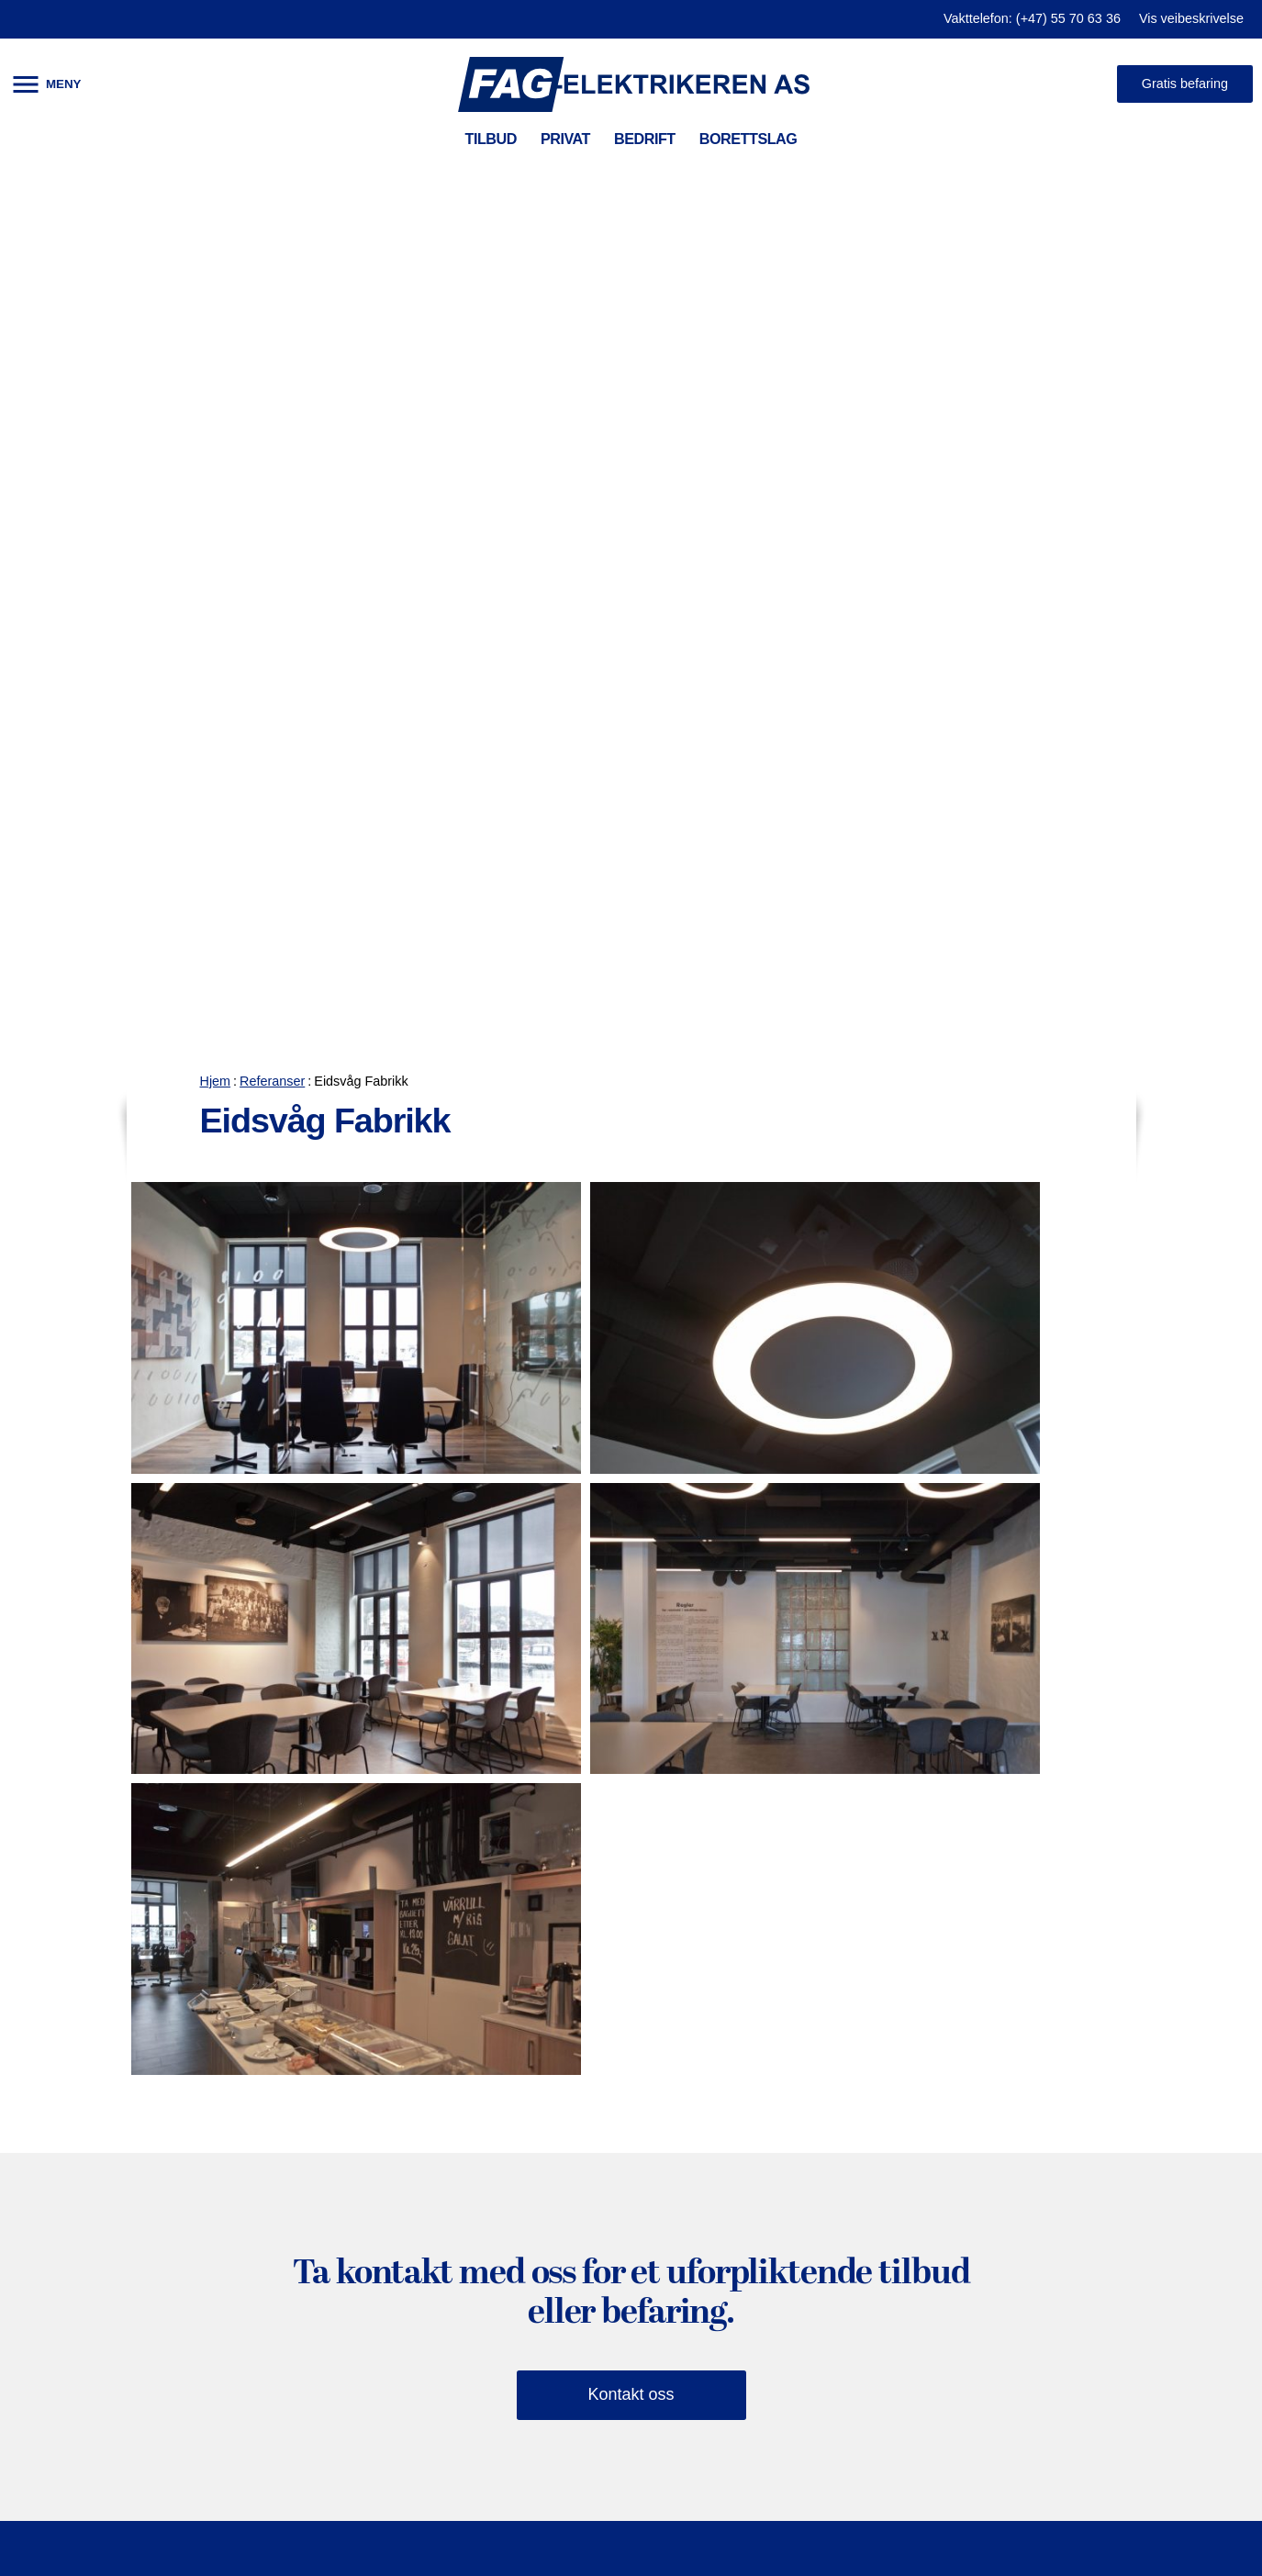 This screenshot has height=2576, width=1262. What do you see at coordinates (298, 2370) in the screenshot?
I see `Industri` at bounding box center [298, 2370].